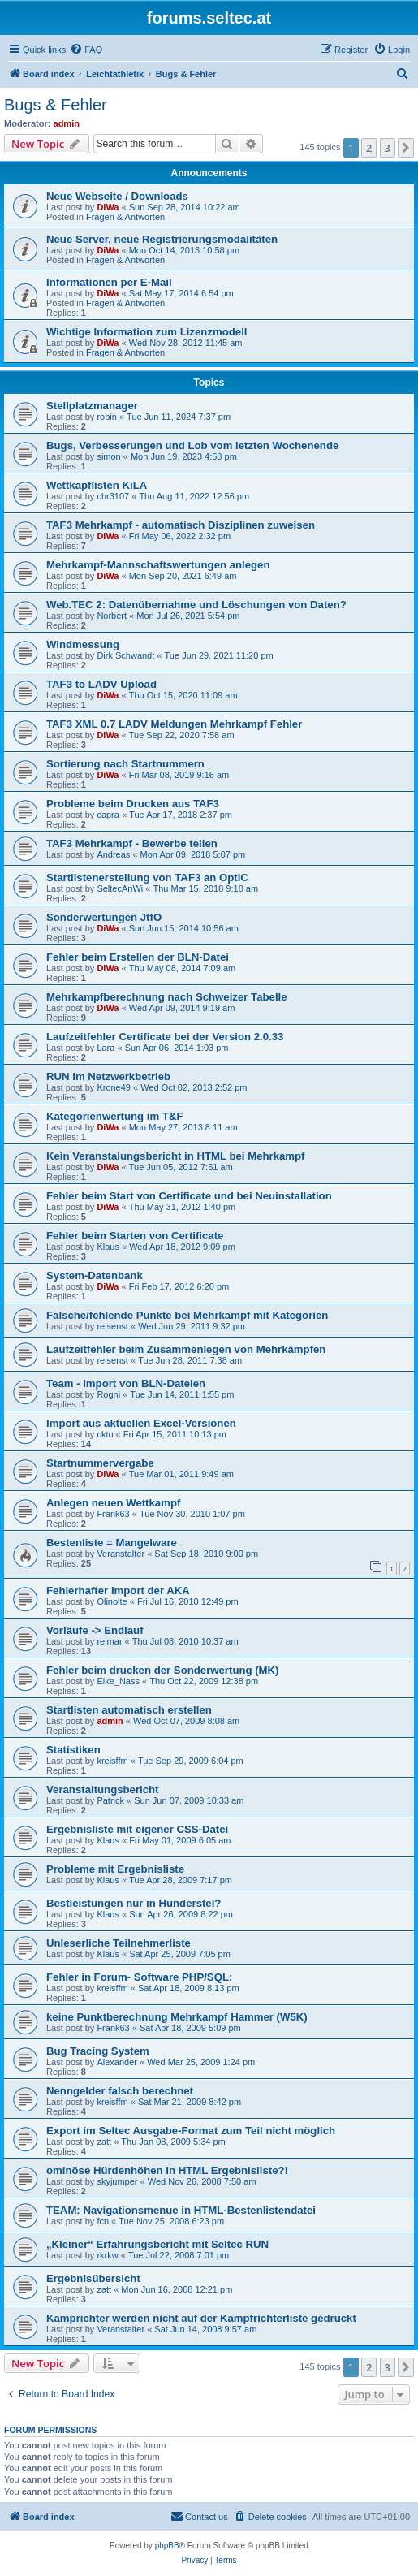  Describe the element at coordinates (162, 1670) in the screenshot. I see `Fehler beim drucken der Sonderwertung (MK)` at that location.